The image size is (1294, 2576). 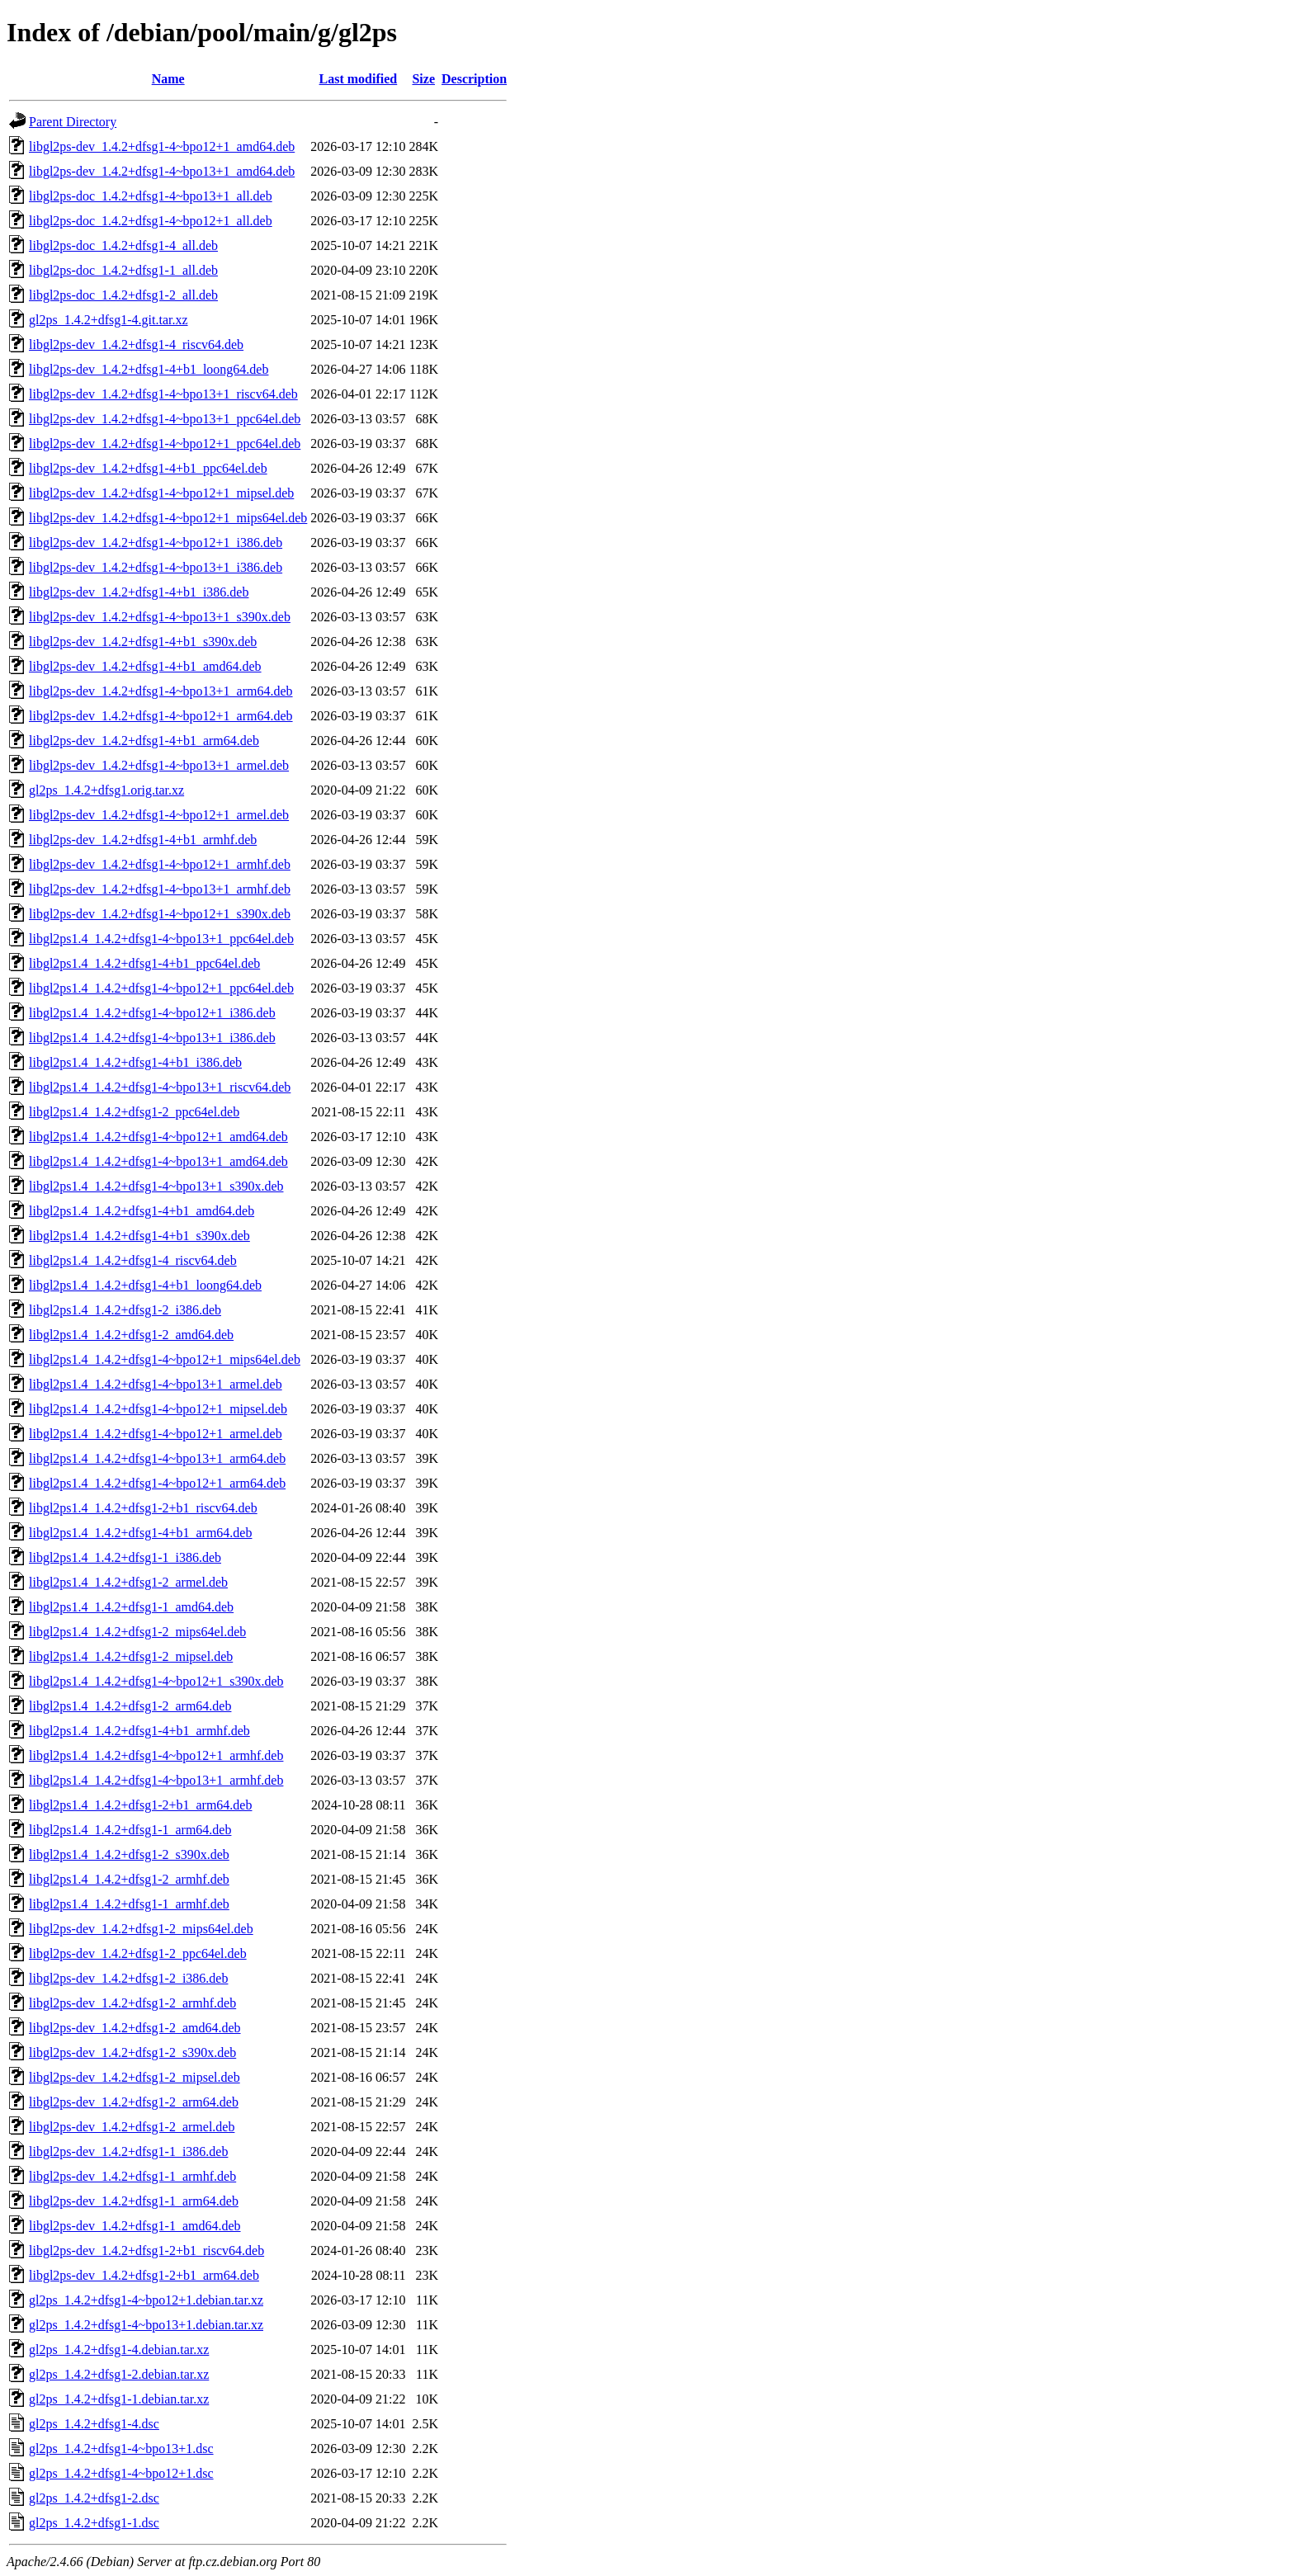 I want to click on libgl2ps-dev_1.4.2+dfsg1-4~bpo12+1_mips64el.deb, so click(x=168, y=518).